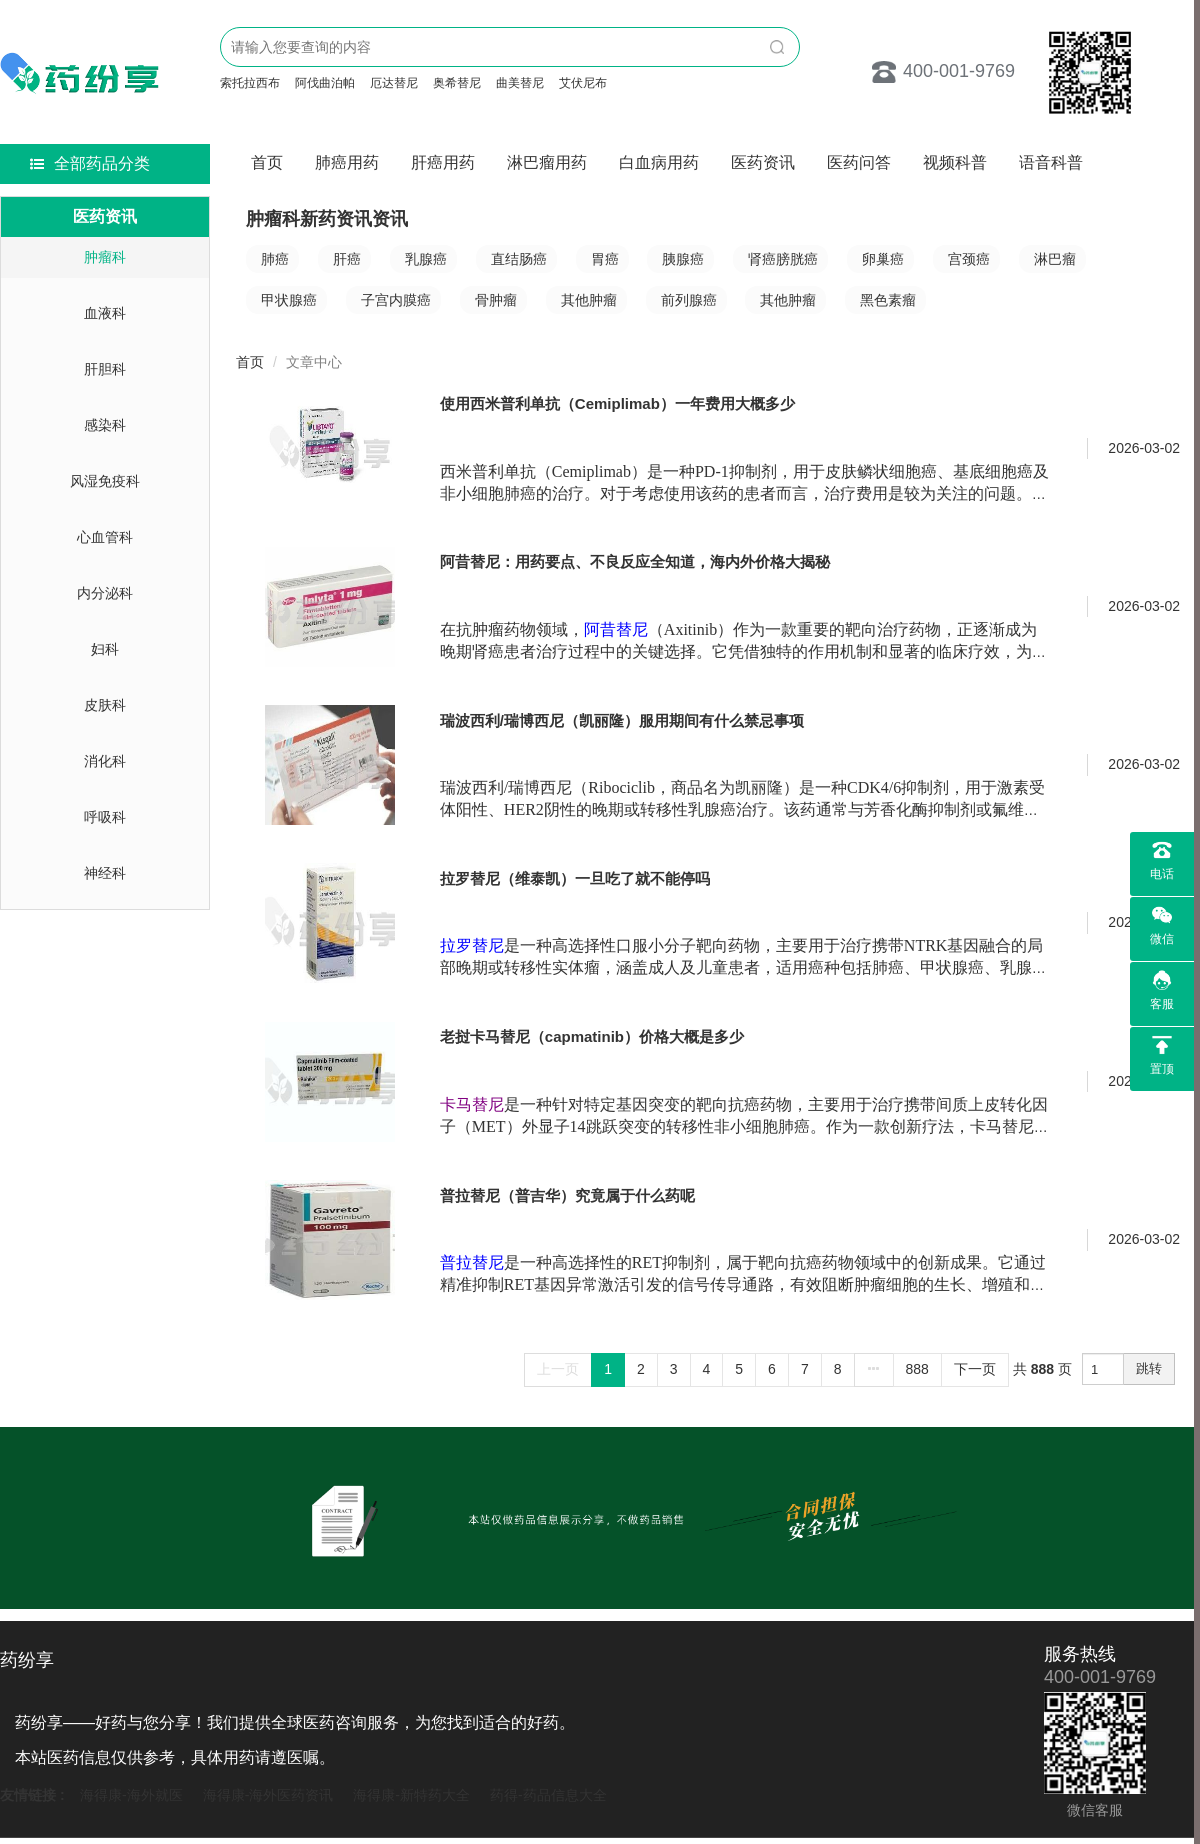  What do you see at coordinates (975, 1369) in the screenshot?
I see `下一页` at bounding box center [975, 1369].